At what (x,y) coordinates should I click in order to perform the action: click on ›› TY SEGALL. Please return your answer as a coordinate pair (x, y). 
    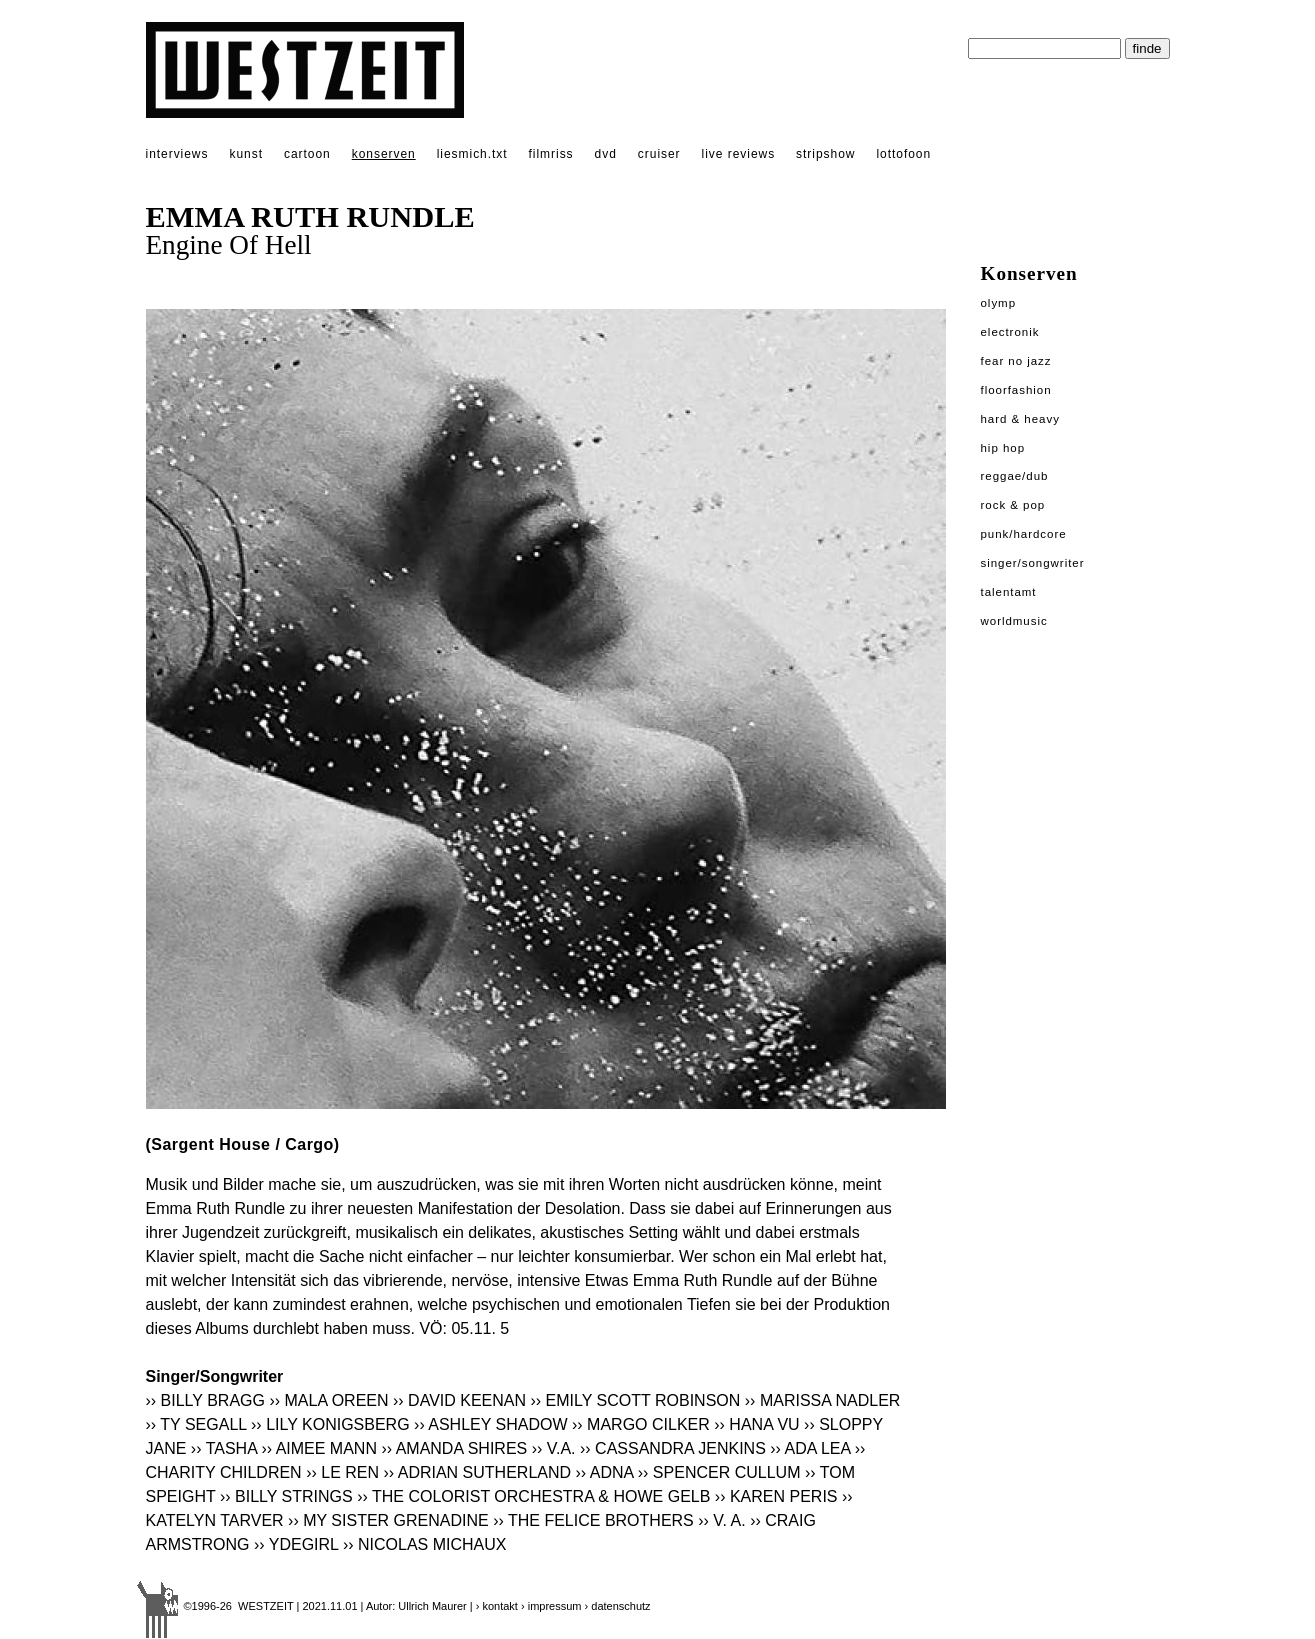
    Looking at the image, I should click on (196, 1424).